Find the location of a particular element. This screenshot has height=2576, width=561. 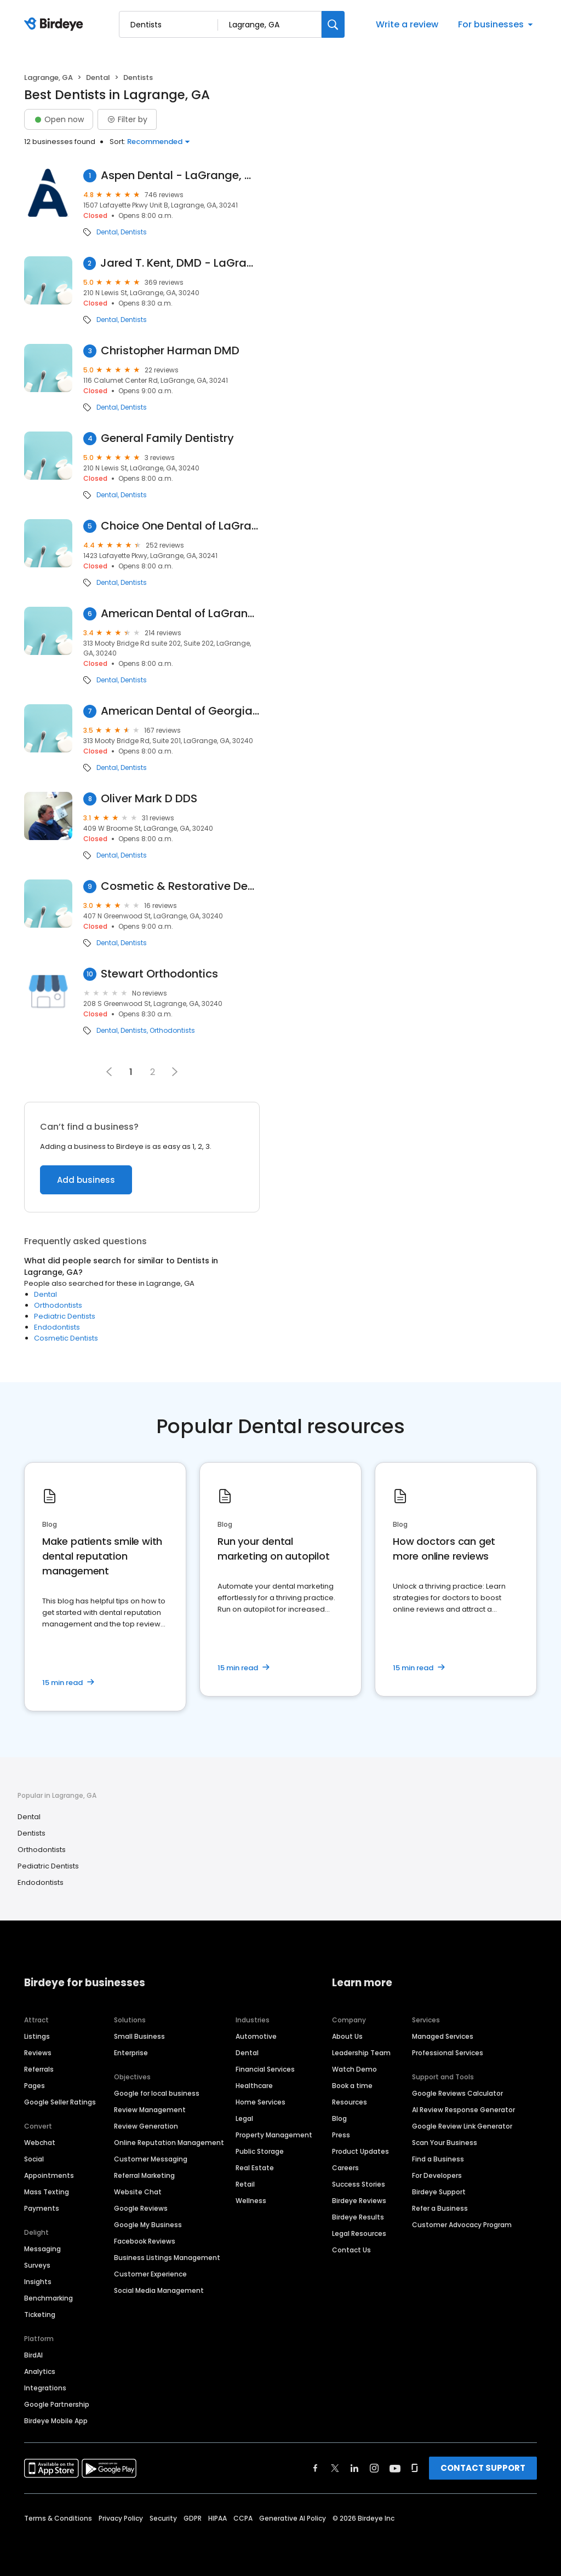

Small Business is located at coordinates (139, 2036).